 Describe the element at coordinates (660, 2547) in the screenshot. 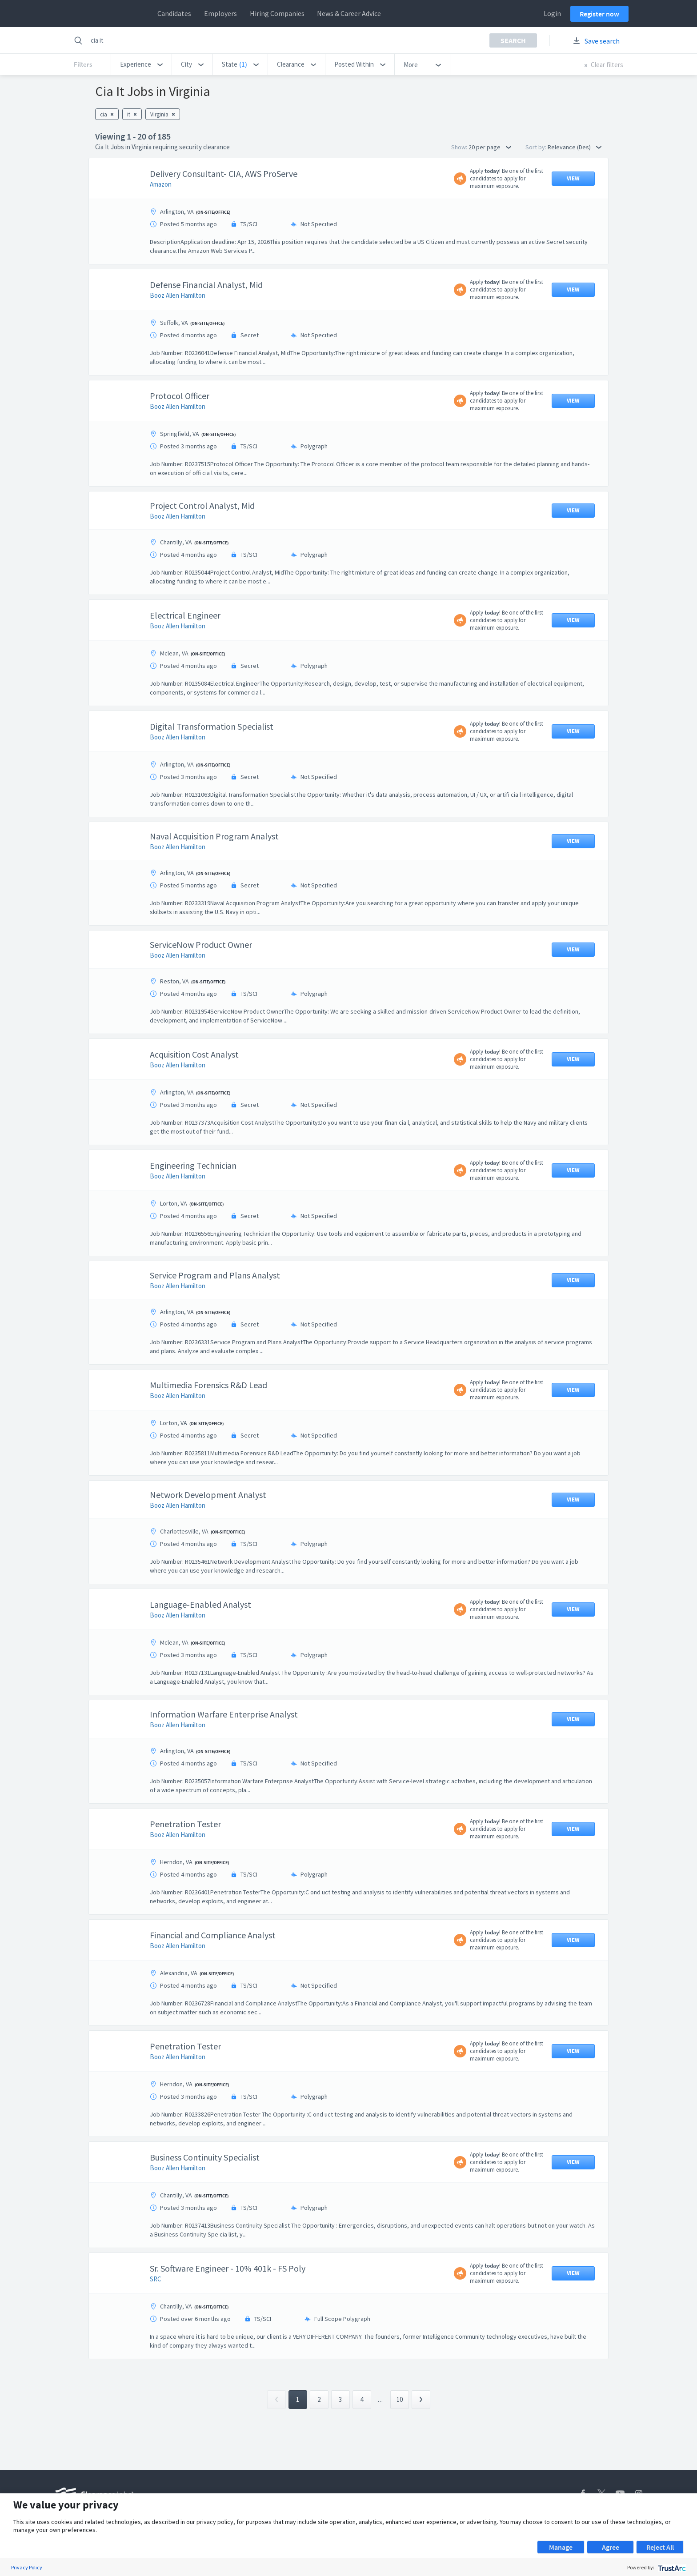

I see `Reject All [button]` at that location.